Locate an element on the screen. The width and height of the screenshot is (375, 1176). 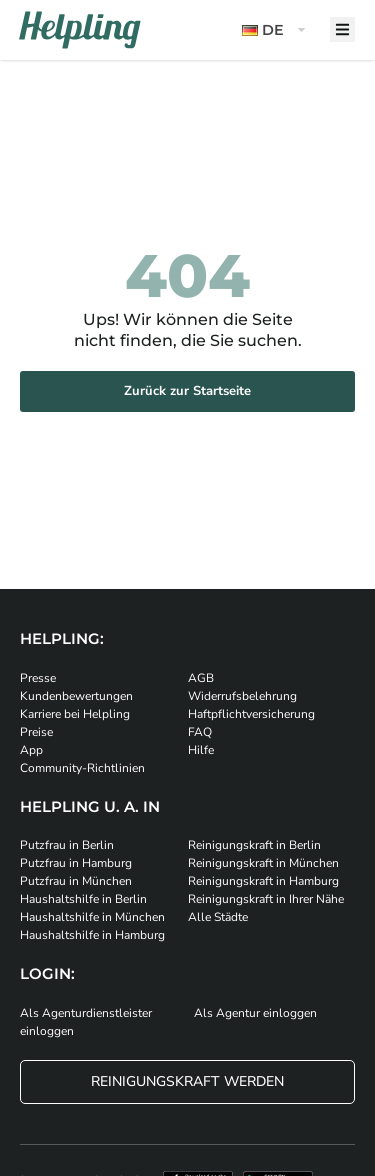
App is located at coordinates (31, 750).